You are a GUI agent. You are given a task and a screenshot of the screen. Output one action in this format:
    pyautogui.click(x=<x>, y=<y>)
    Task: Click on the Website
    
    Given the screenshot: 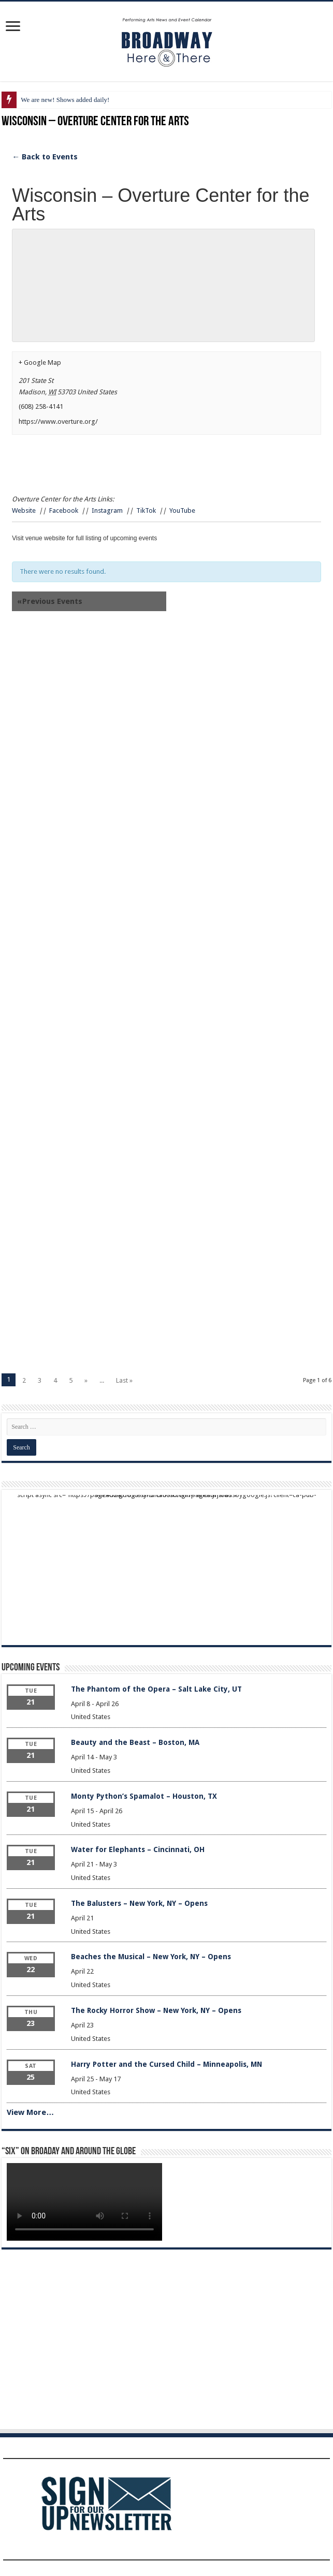 What is the action you would take?
    pyautogui.click(x=24, y=510)
    